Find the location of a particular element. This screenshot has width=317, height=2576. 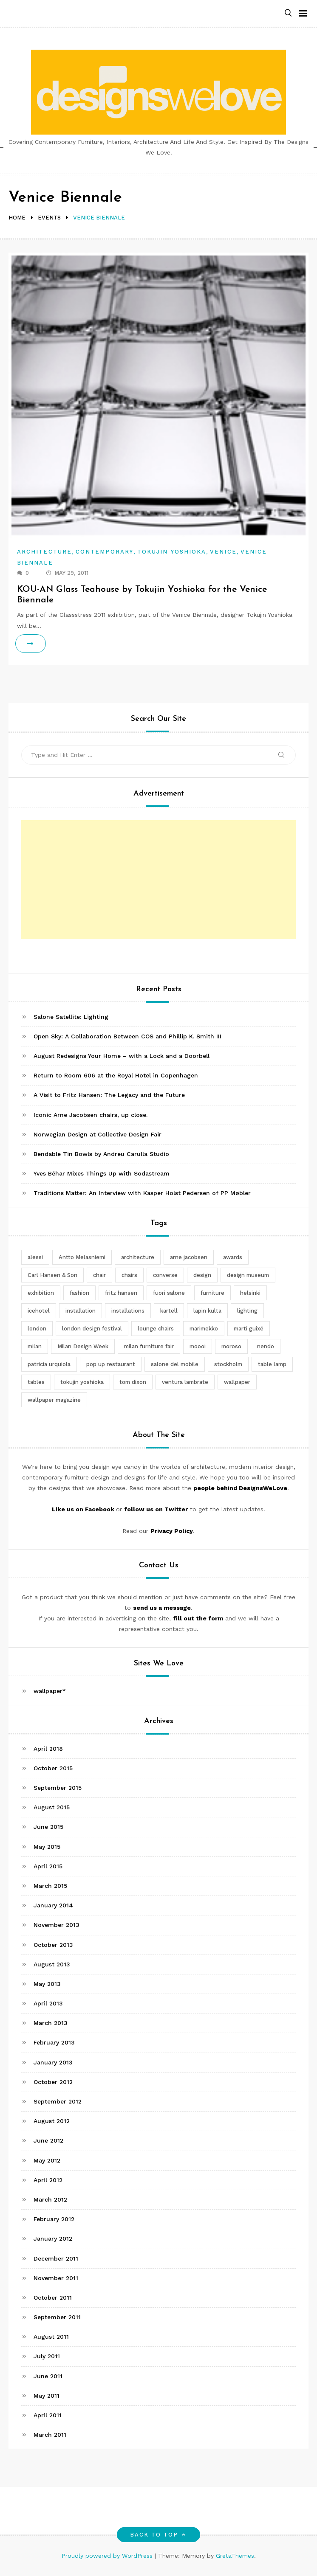

January 2012 is located at coordinates (53, 2238).